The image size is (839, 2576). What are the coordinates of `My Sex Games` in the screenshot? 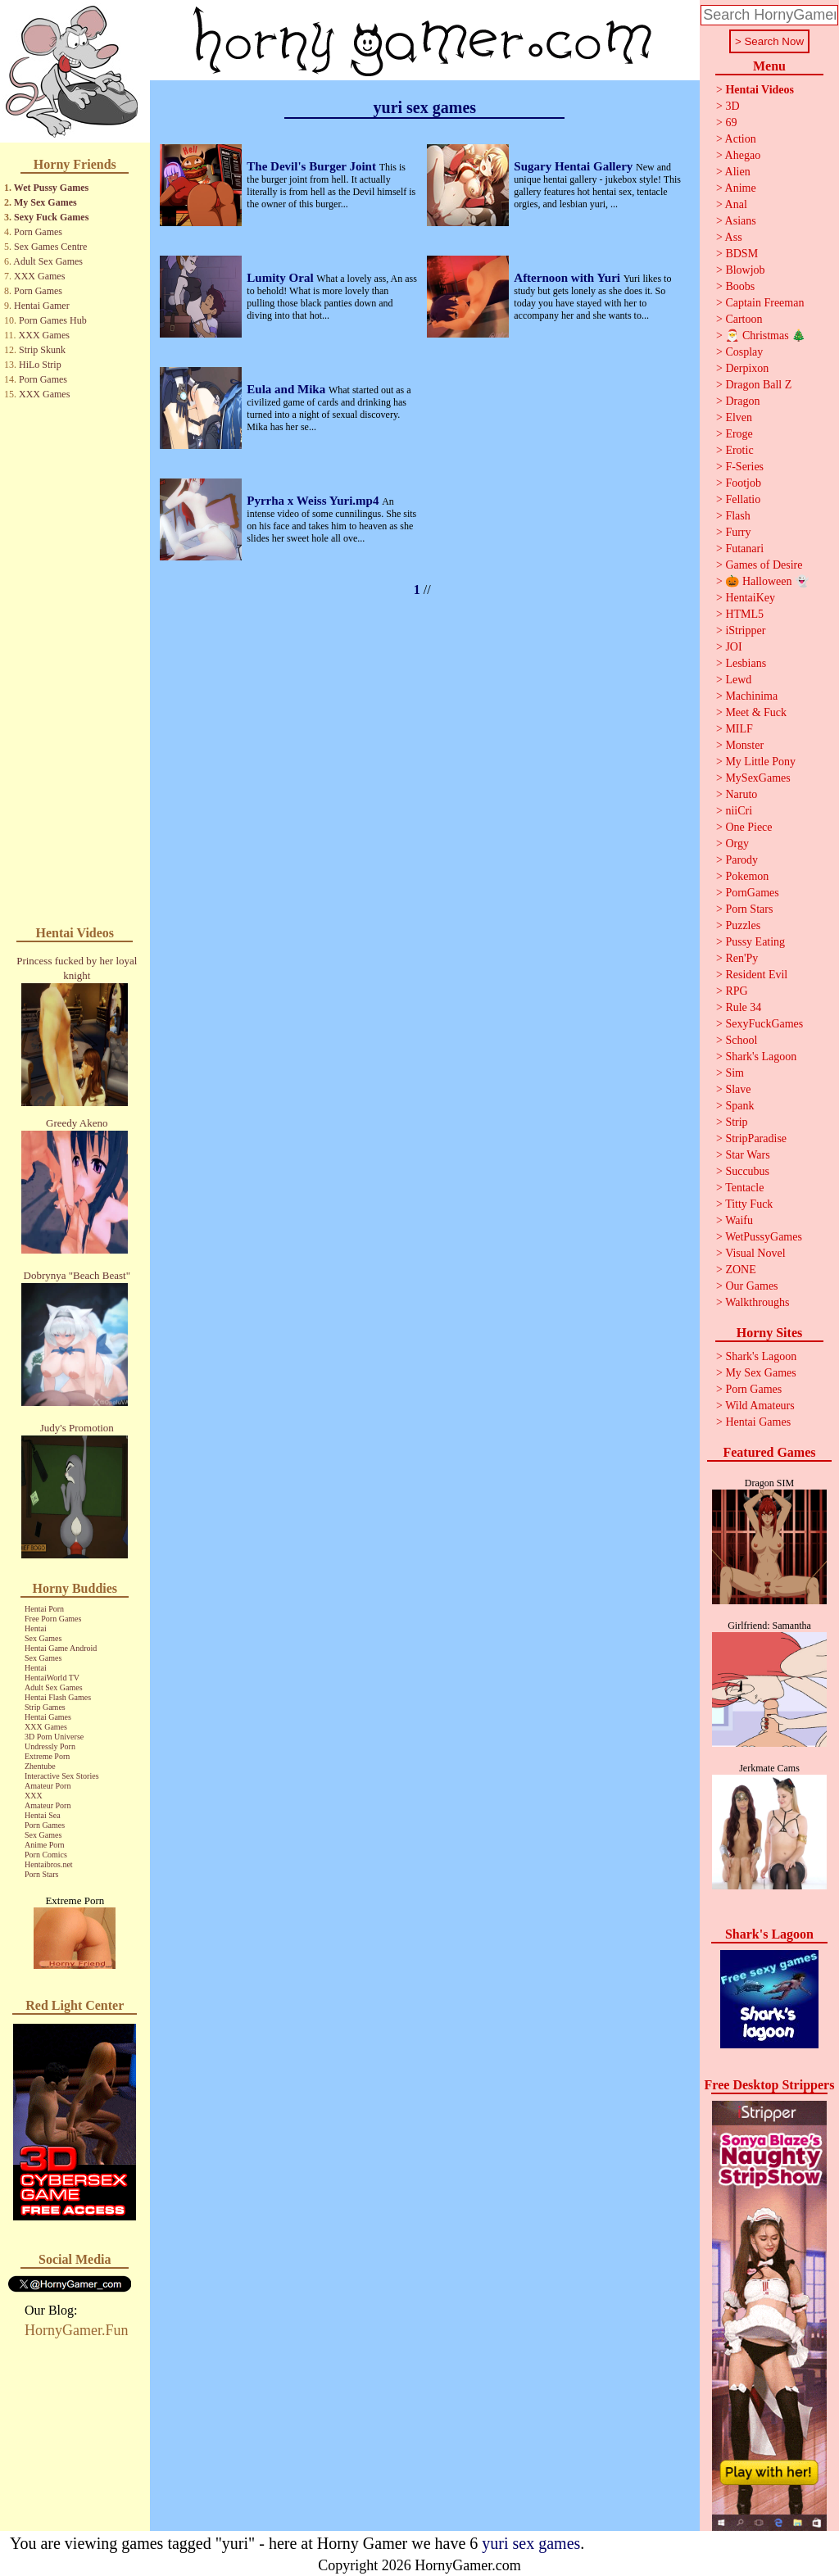 It's located at (45, 202).